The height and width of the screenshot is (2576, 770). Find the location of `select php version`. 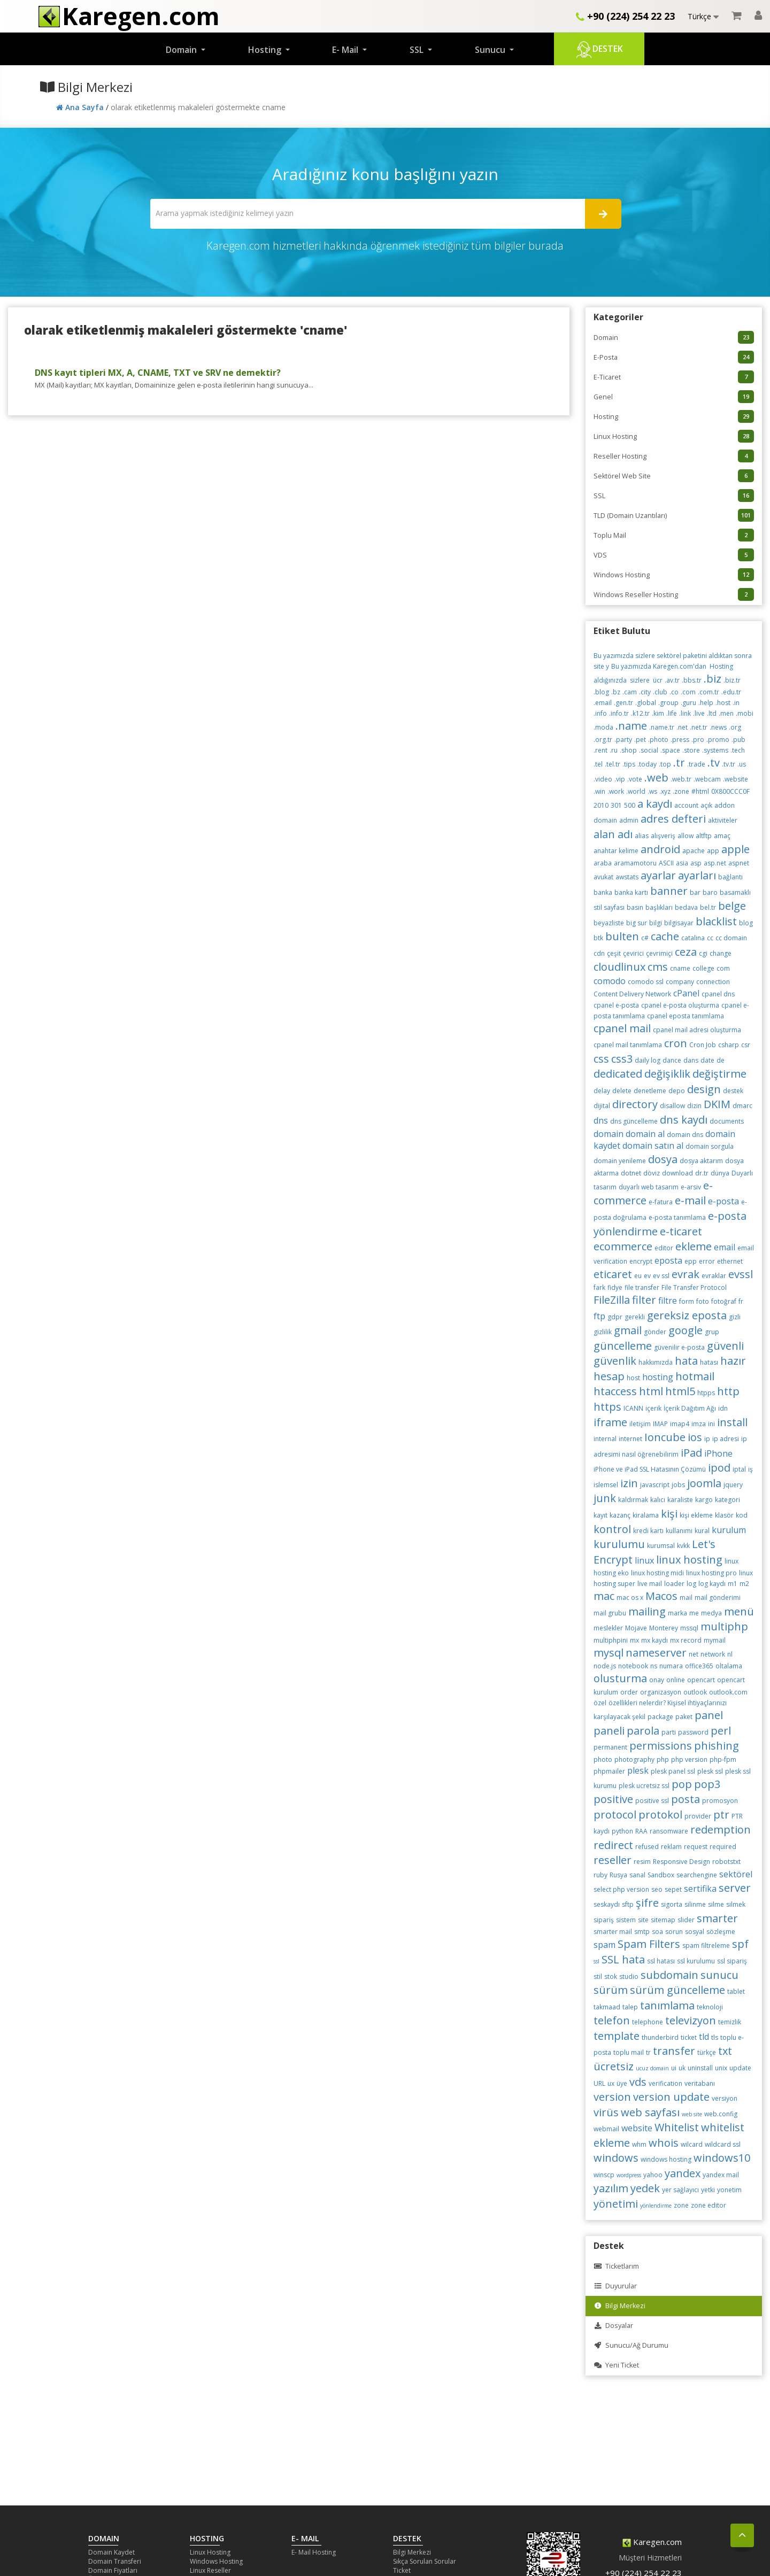

select php version is located at coordinates (621, 1889).